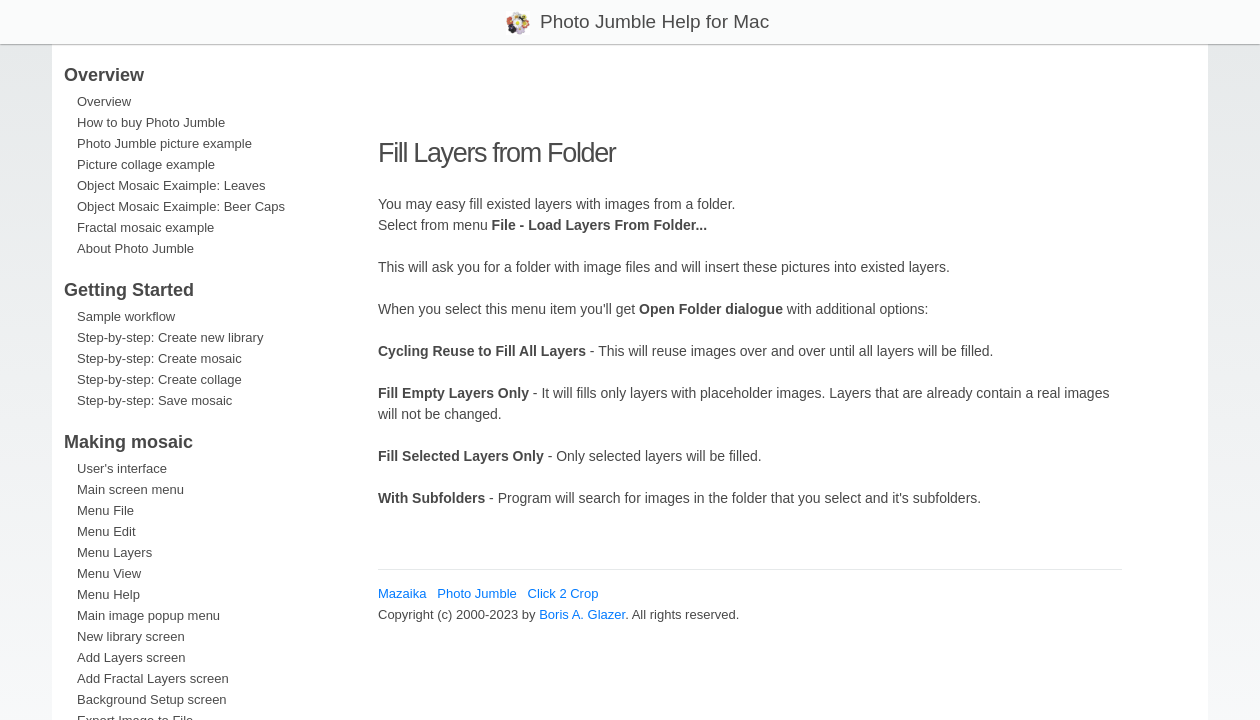  I want to click on Overview, so click(104, 101).